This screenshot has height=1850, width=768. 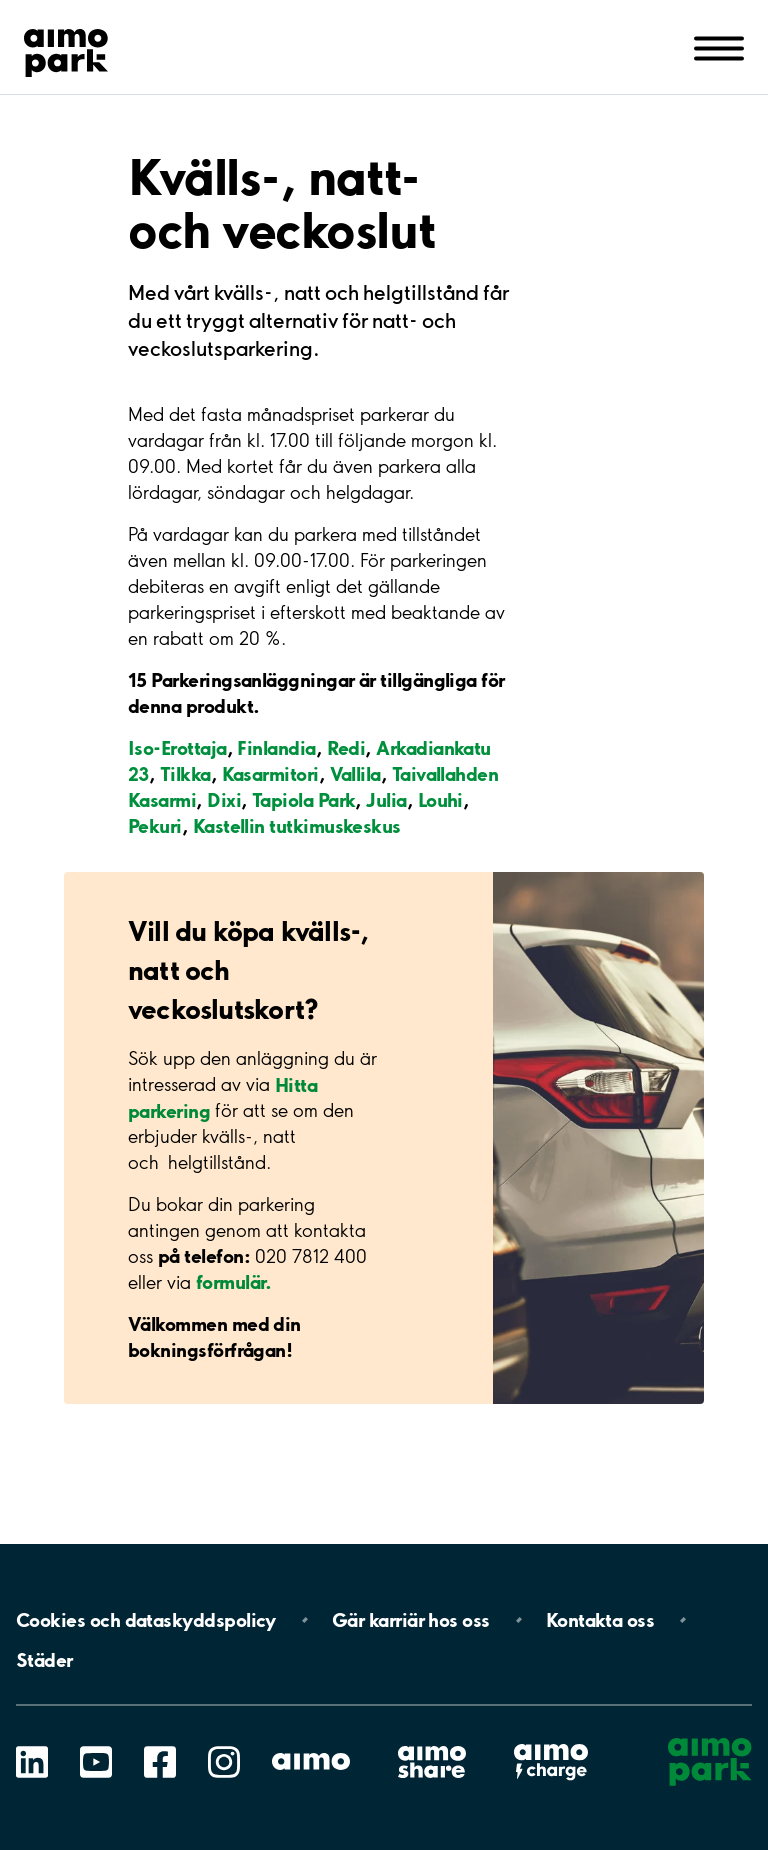 I want to click on Kontakta, so click(x=600, y=1620).